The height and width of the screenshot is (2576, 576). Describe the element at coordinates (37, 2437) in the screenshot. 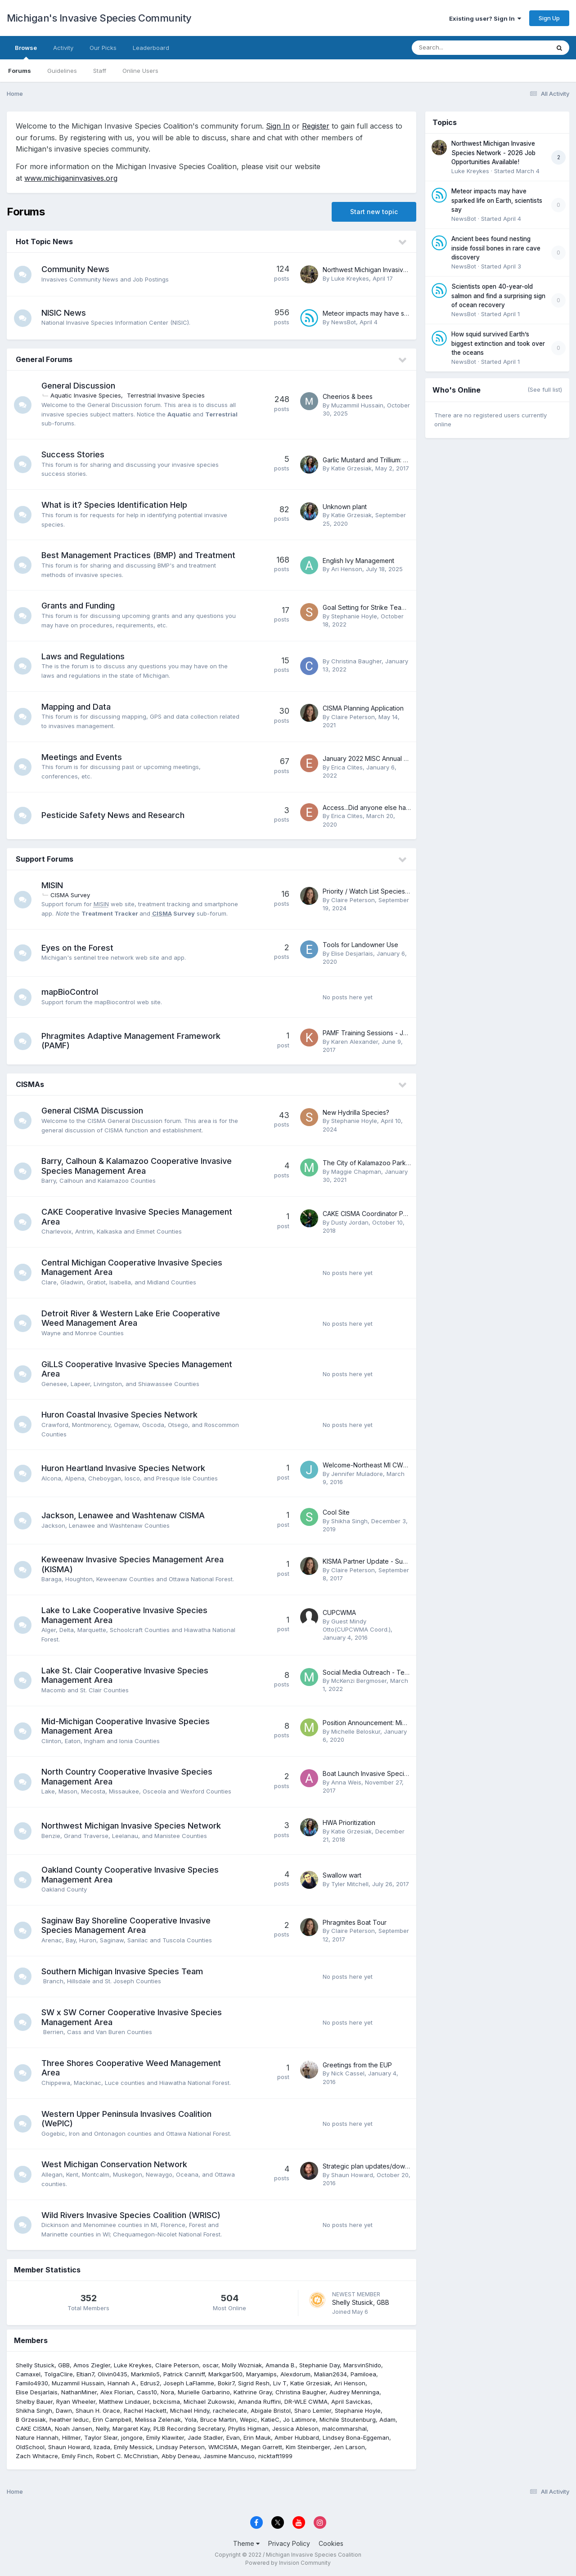

I see `Nature Hannah` at that location.